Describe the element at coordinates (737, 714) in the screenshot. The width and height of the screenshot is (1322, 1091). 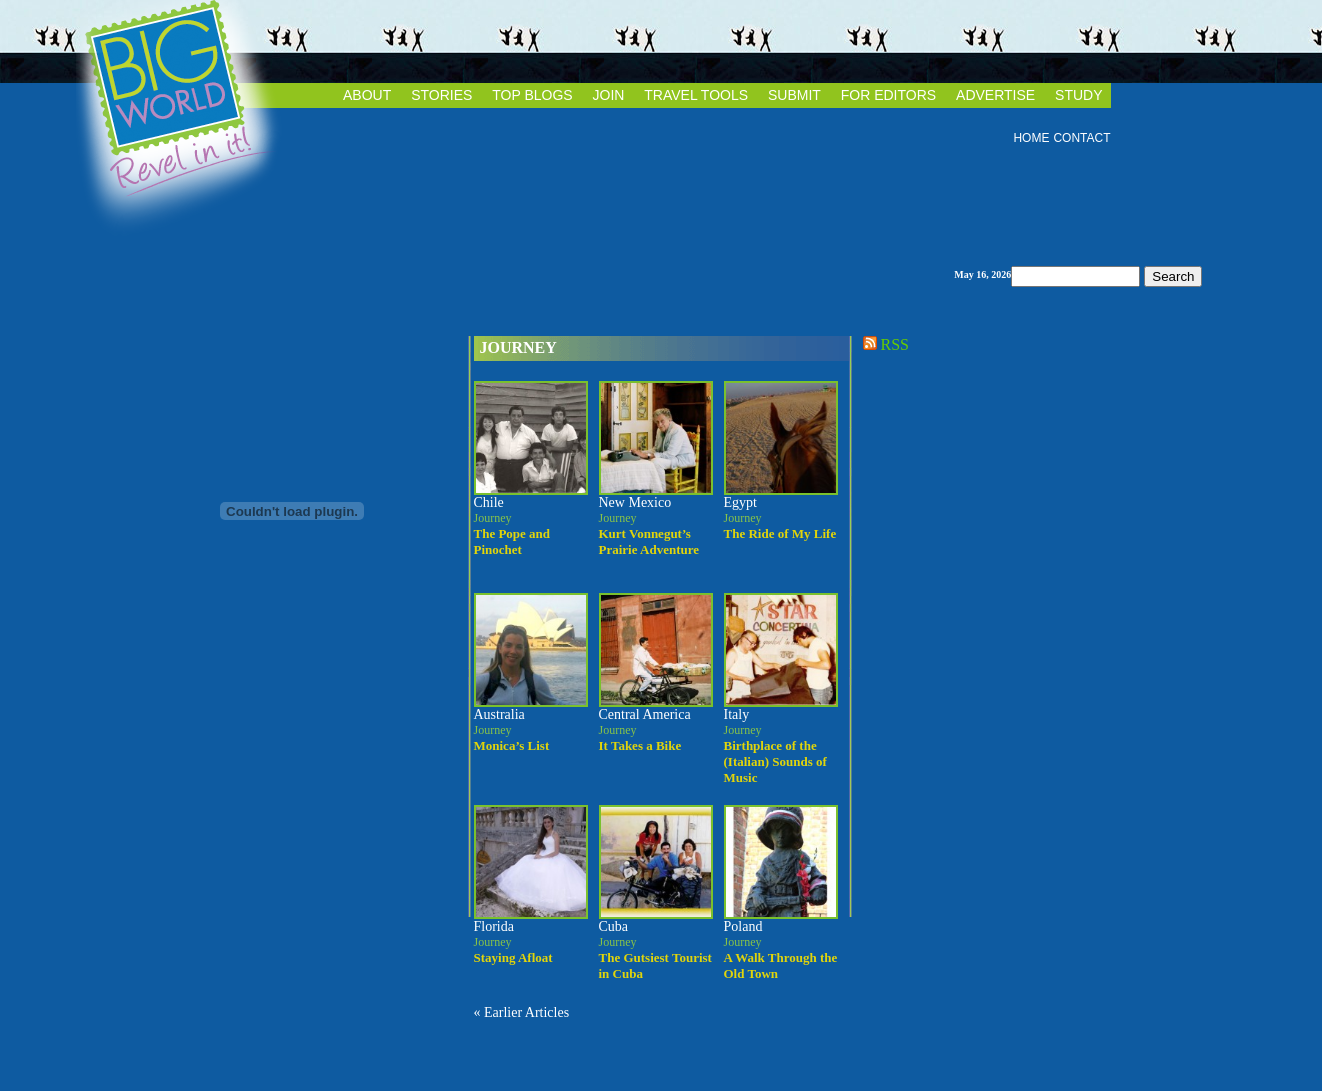
I see `Italy` at that location.